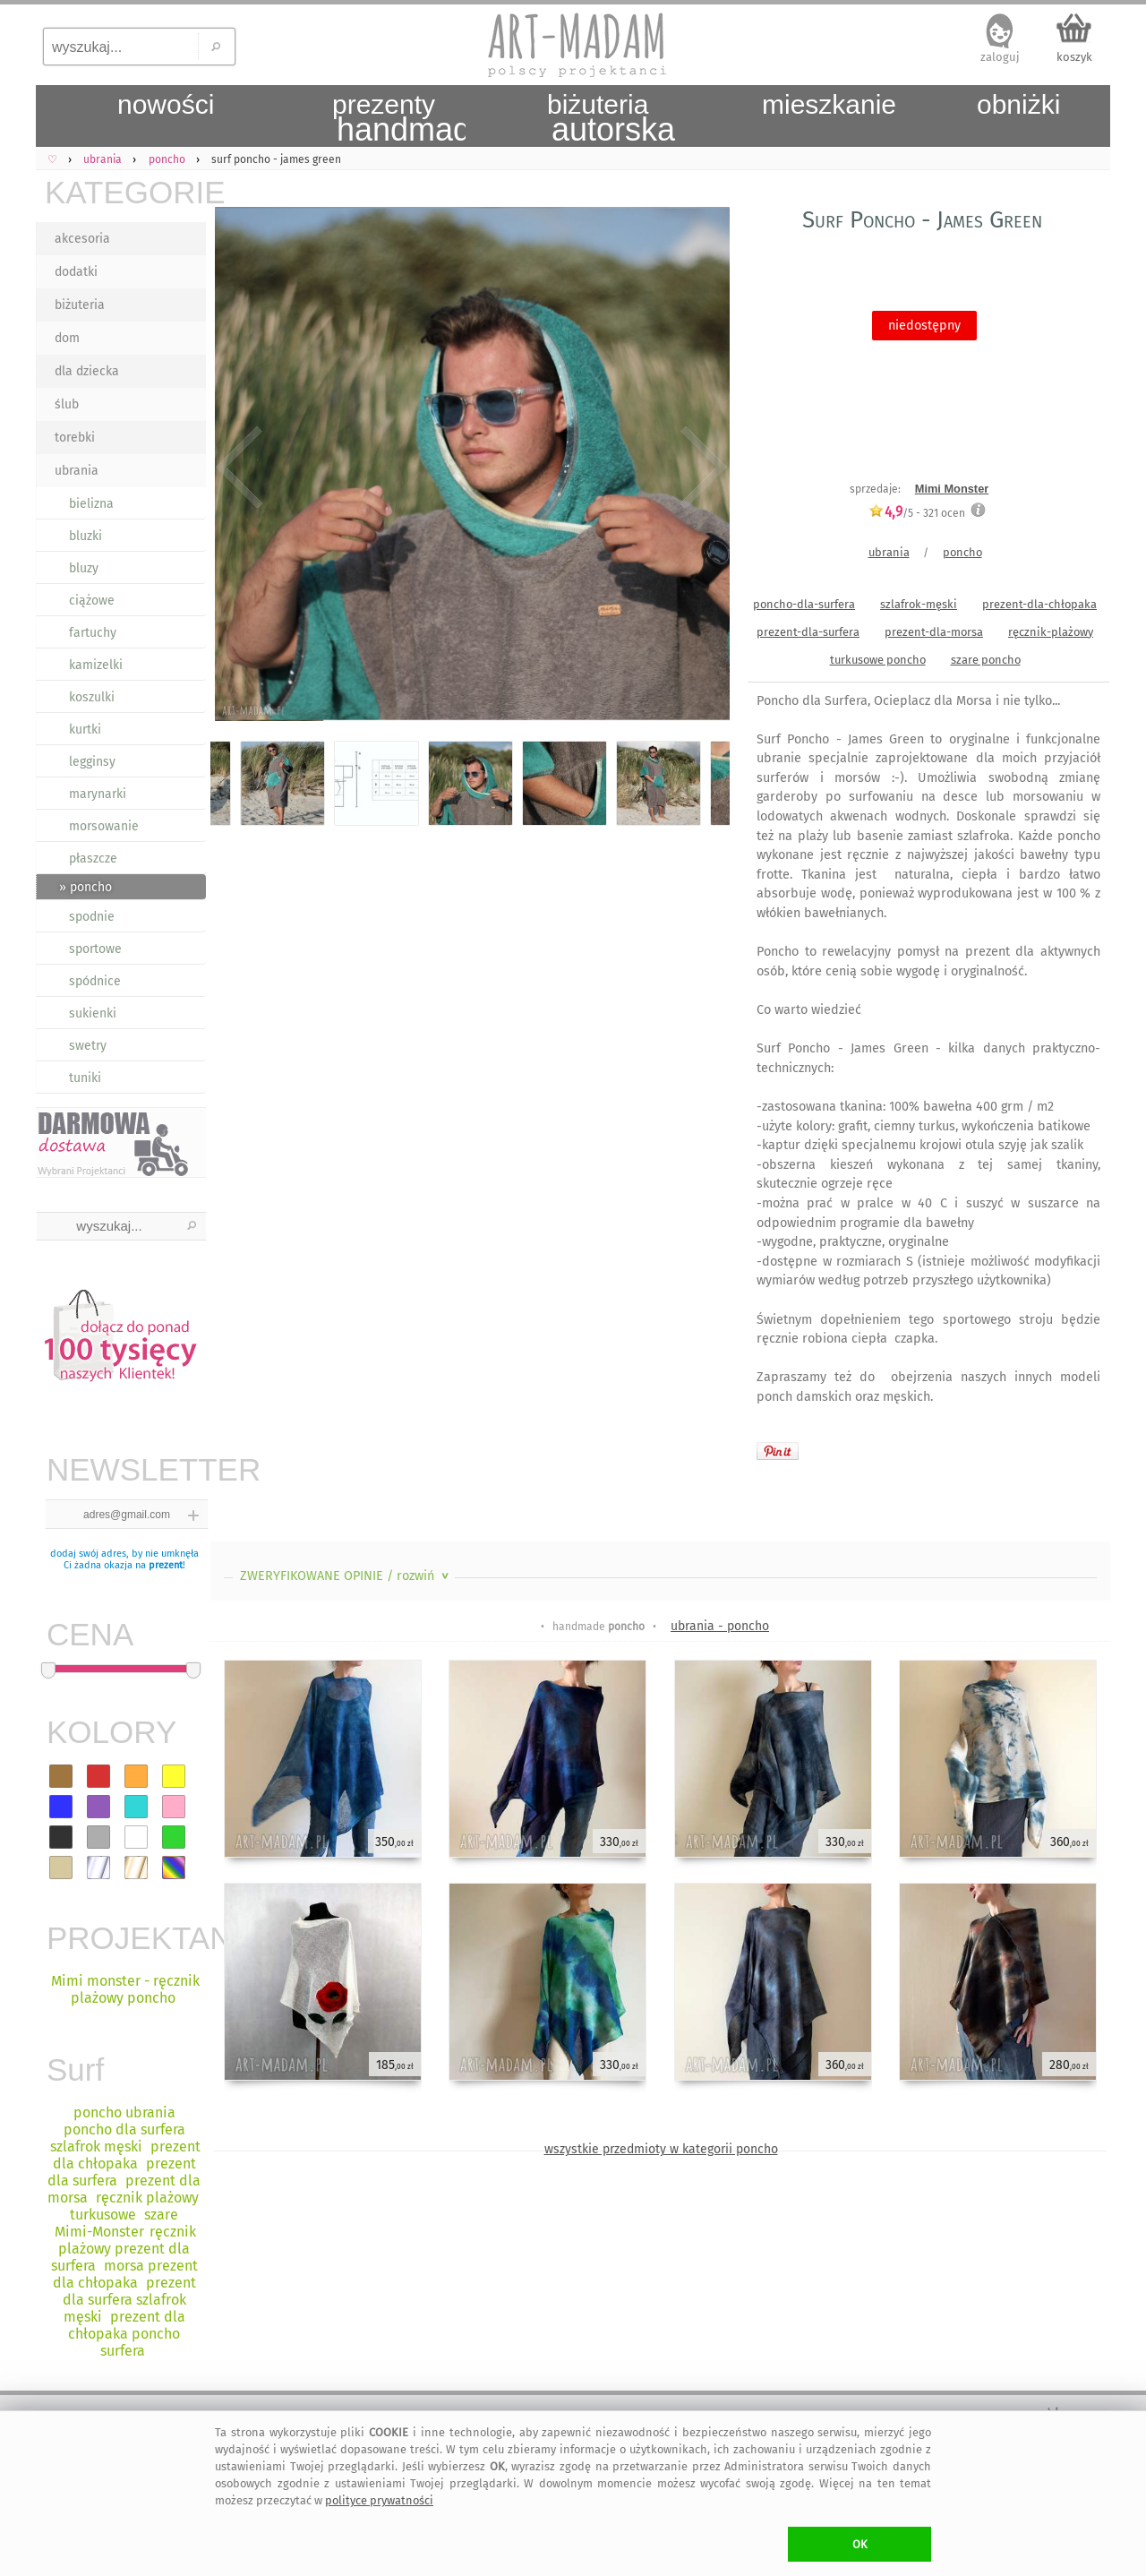 This screenshot has width=1146, height=2576. What do you see at coordinates (82, 238) in the screenshot?
I see `akcesoria` at bounding box center [82, 238].